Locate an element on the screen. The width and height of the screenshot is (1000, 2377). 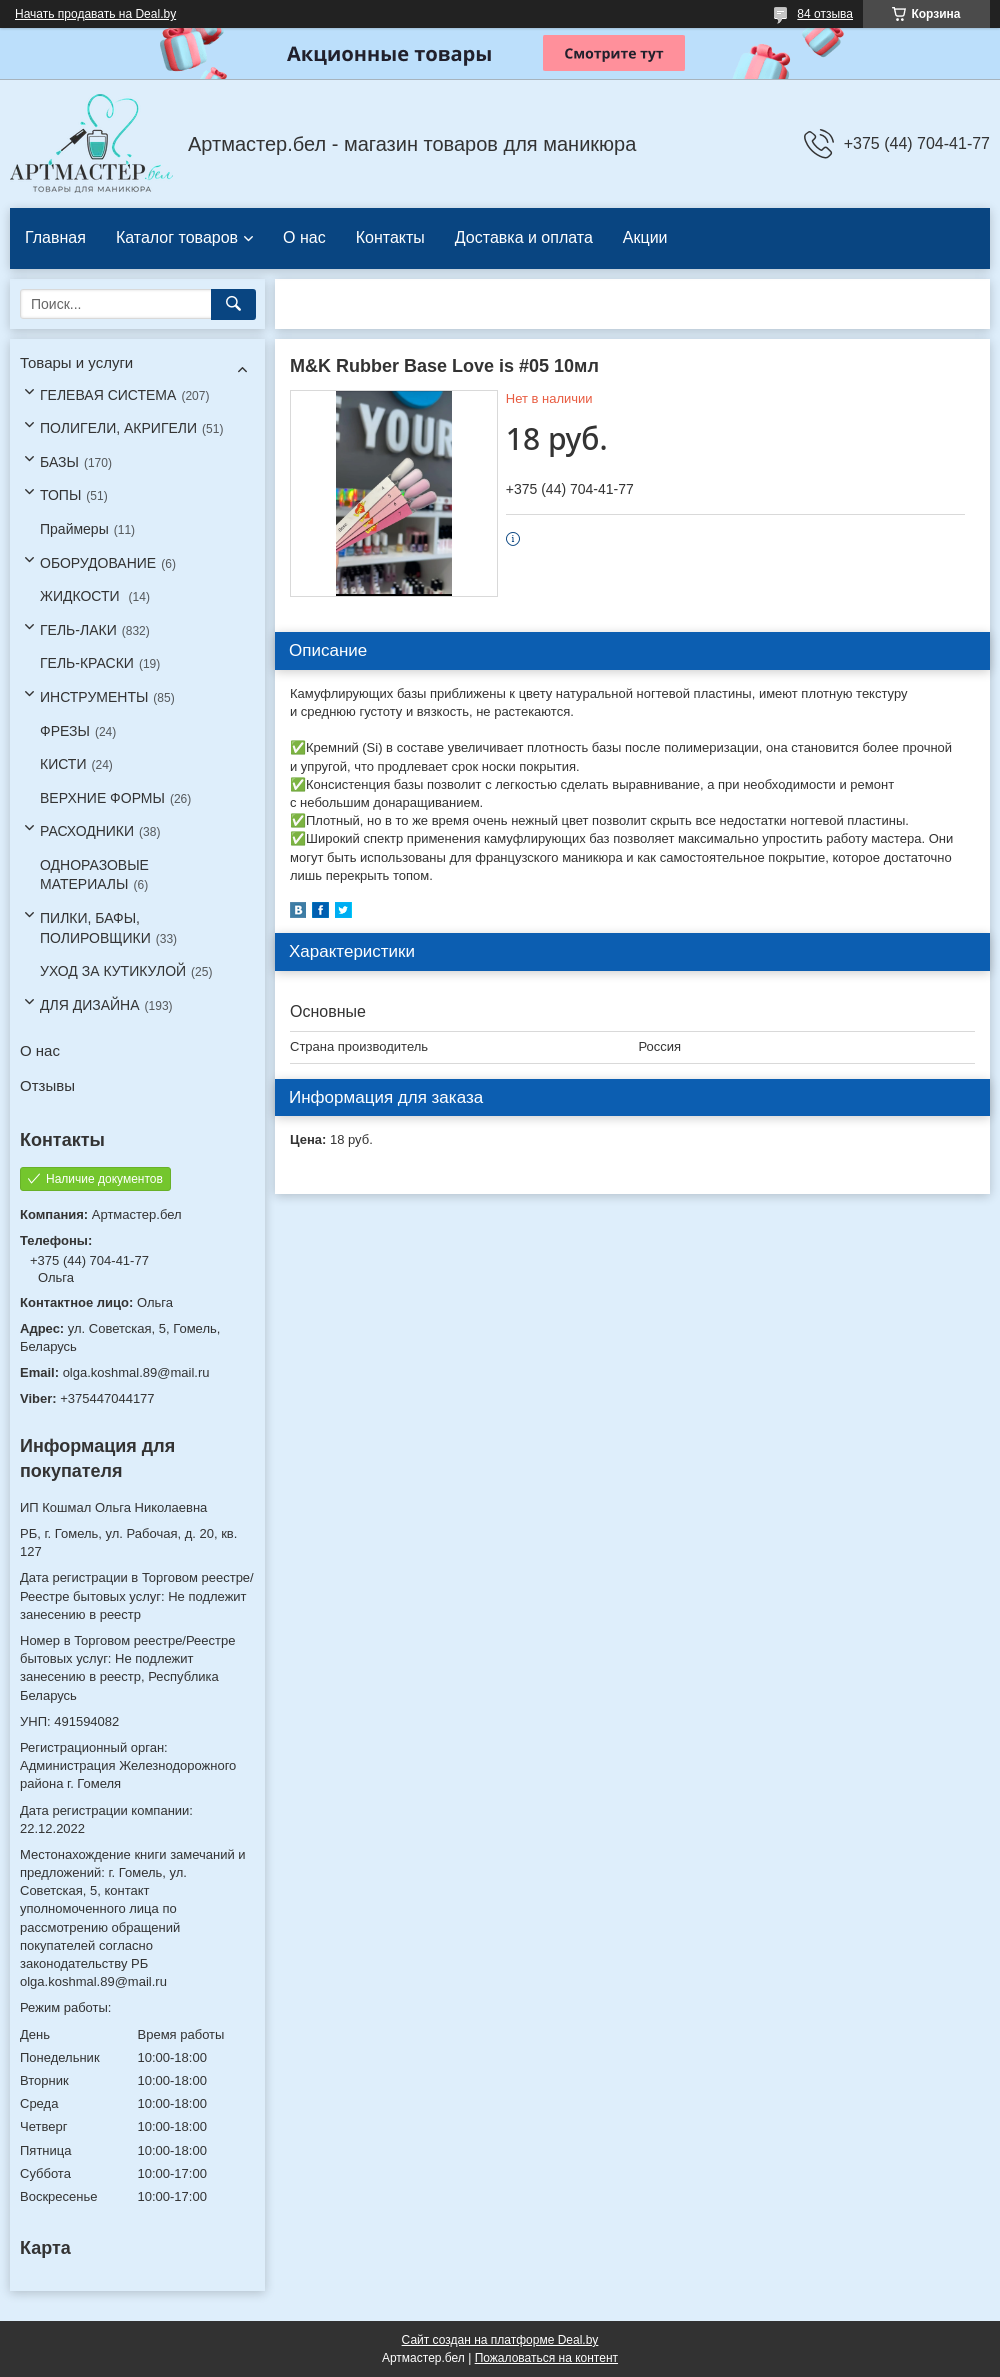
Главная is located at coordinates (55, 237).